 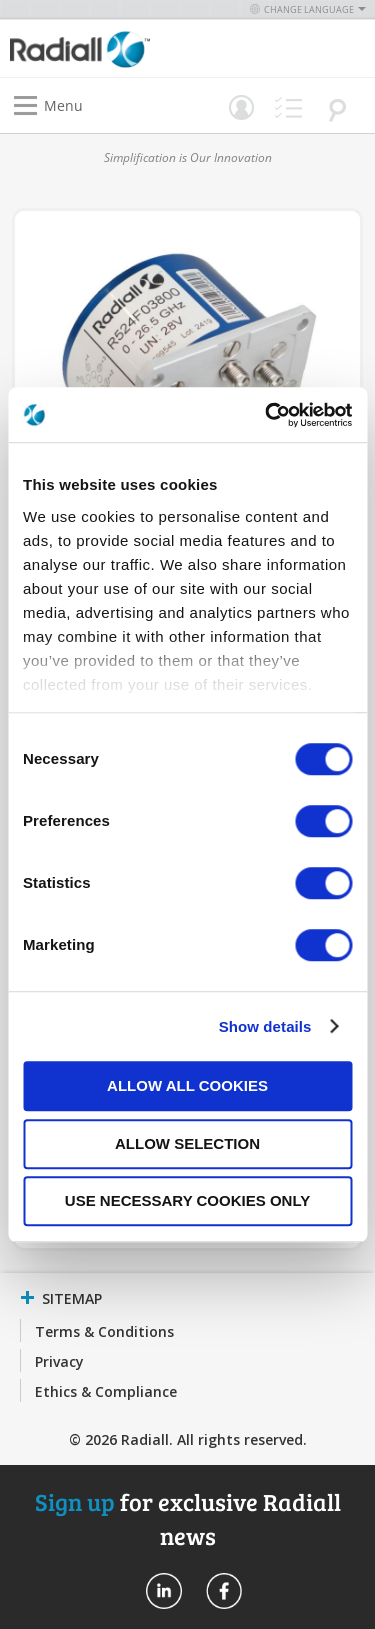 I want to click on Radiall On Facebook, so click(x=224, y=1591).